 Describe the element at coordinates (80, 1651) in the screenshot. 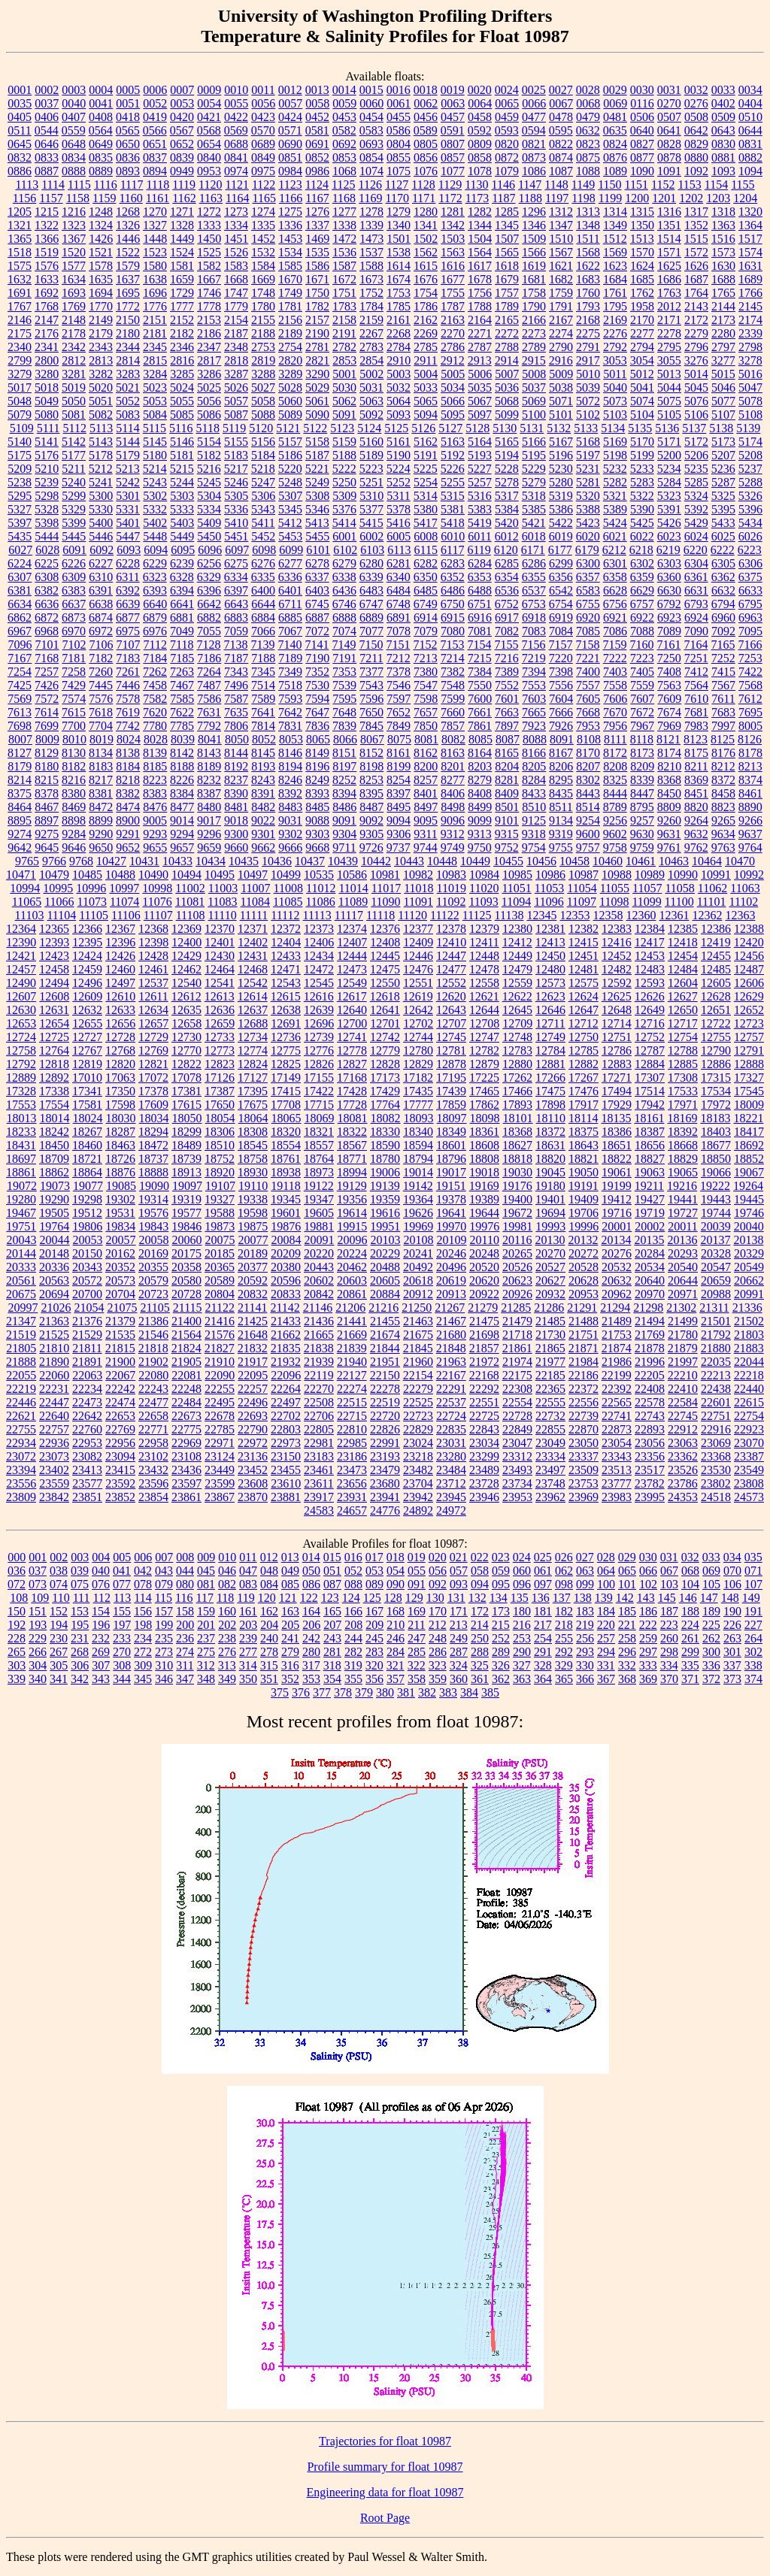

I see `268` at that location.